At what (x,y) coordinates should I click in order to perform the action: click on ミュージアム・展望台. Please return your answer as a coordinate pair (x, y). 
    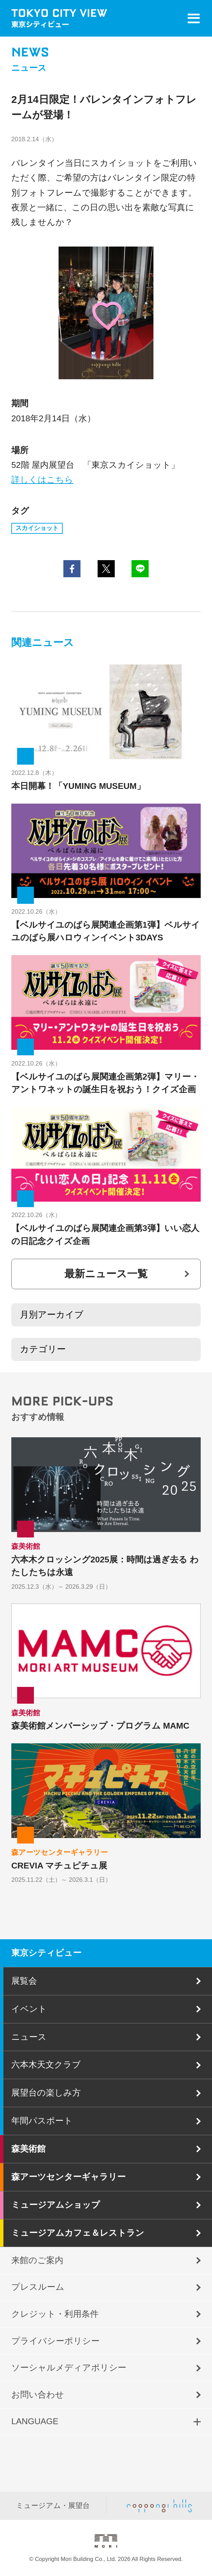
    Looking at the image, I should click on (53, 2505).